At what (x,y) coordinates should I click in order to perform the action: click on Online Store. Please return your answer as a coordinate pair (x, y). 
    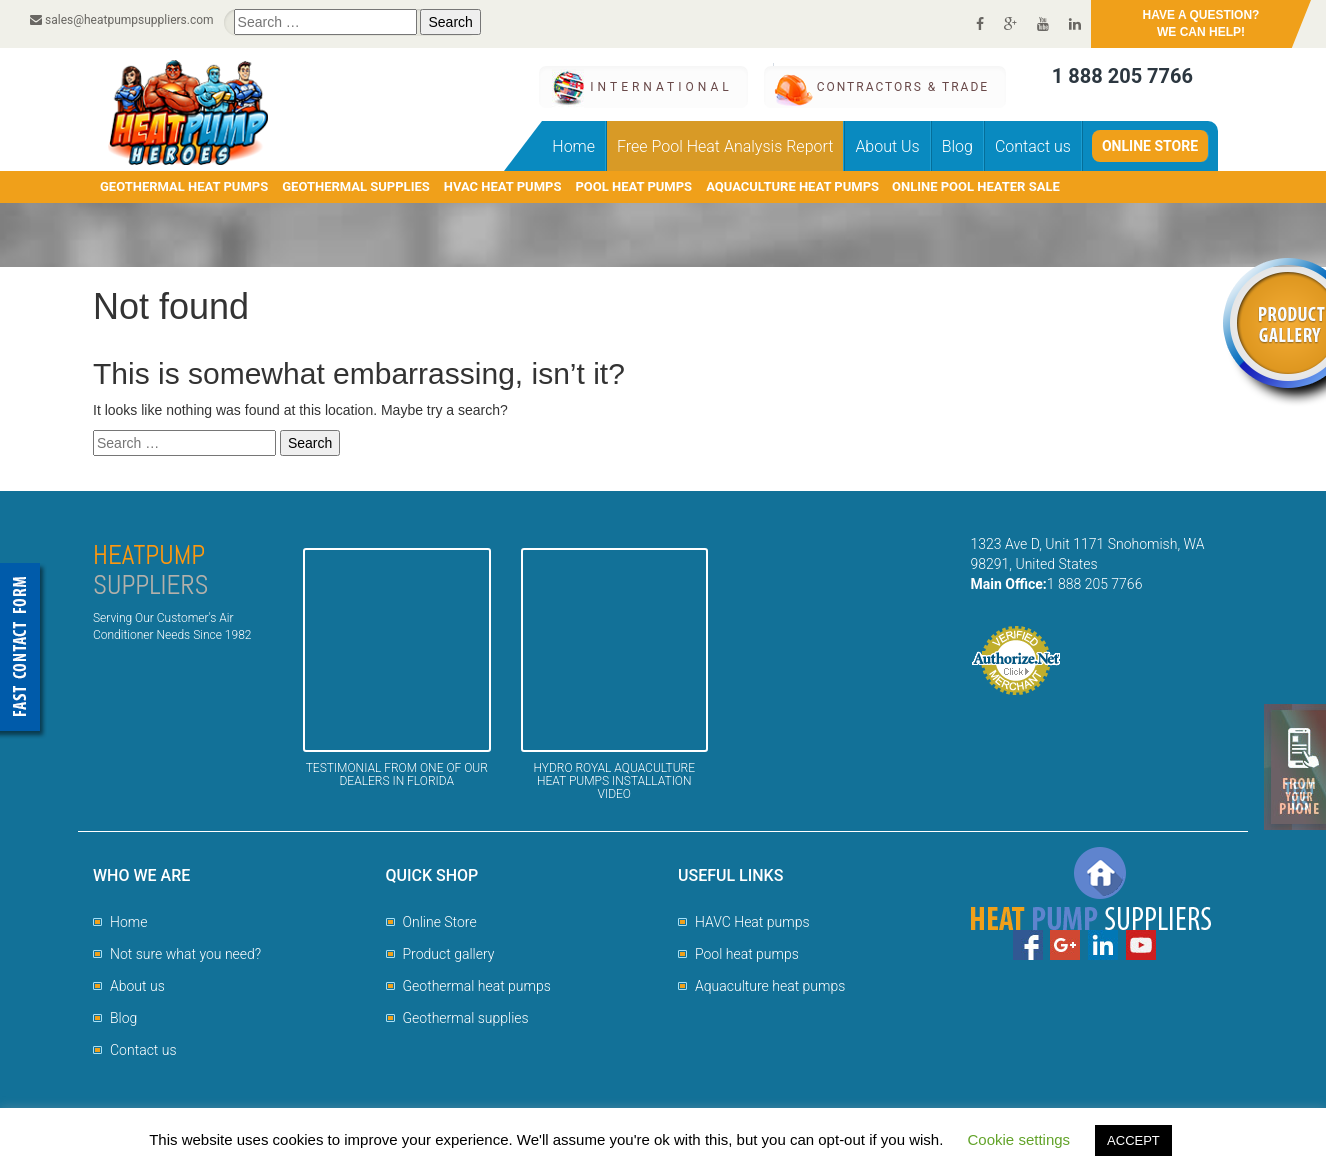
    Looking at the image, I should click on (1150, 146).